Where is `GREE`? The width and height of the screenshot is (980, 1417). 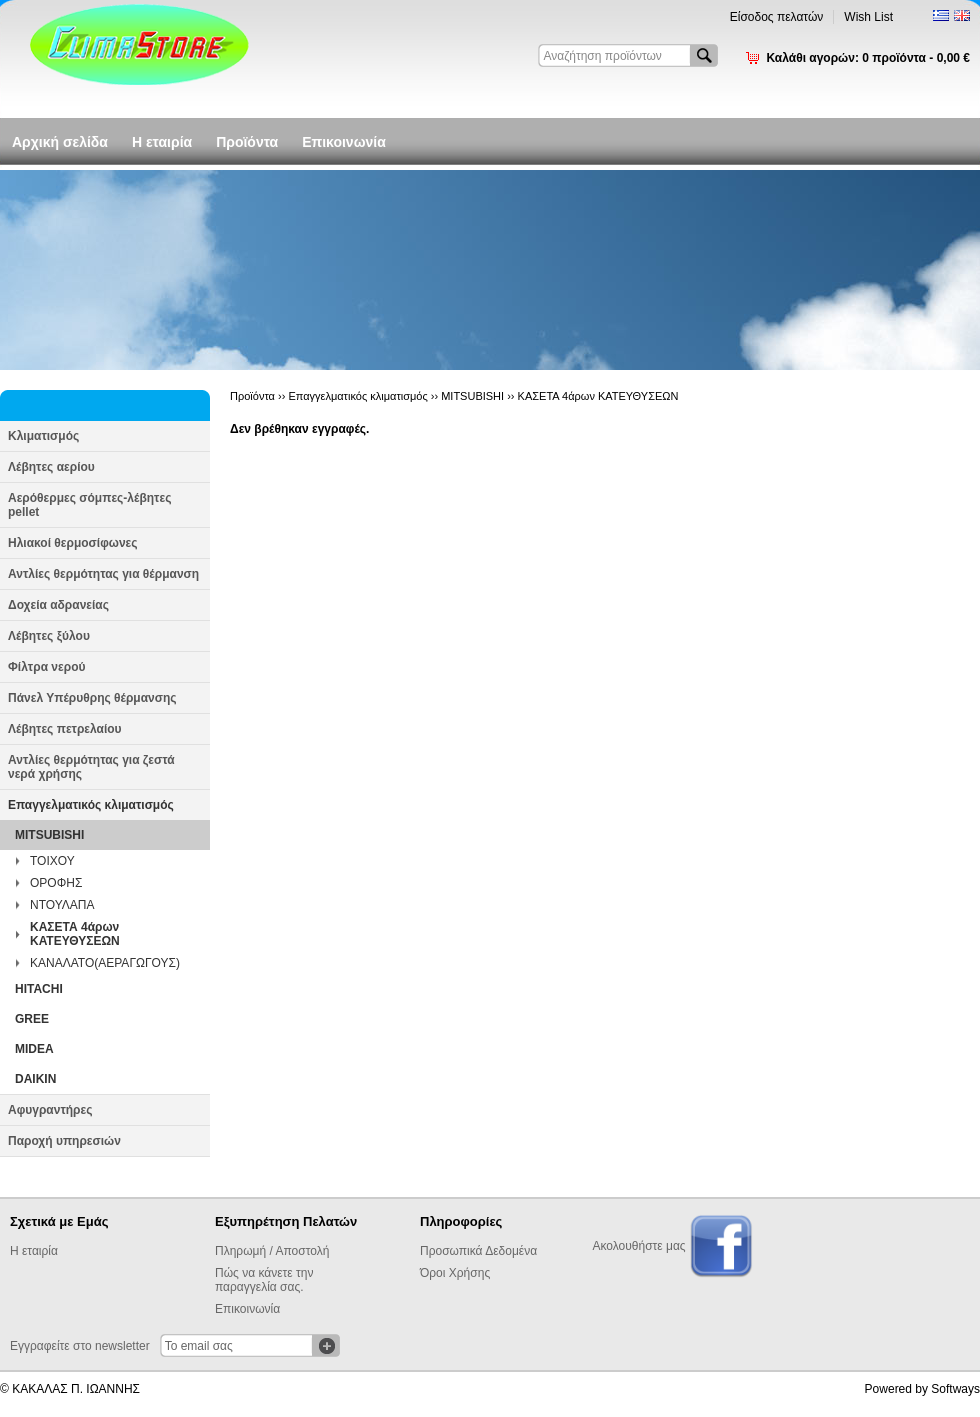 GREE is located at coordinates (32, 1019).